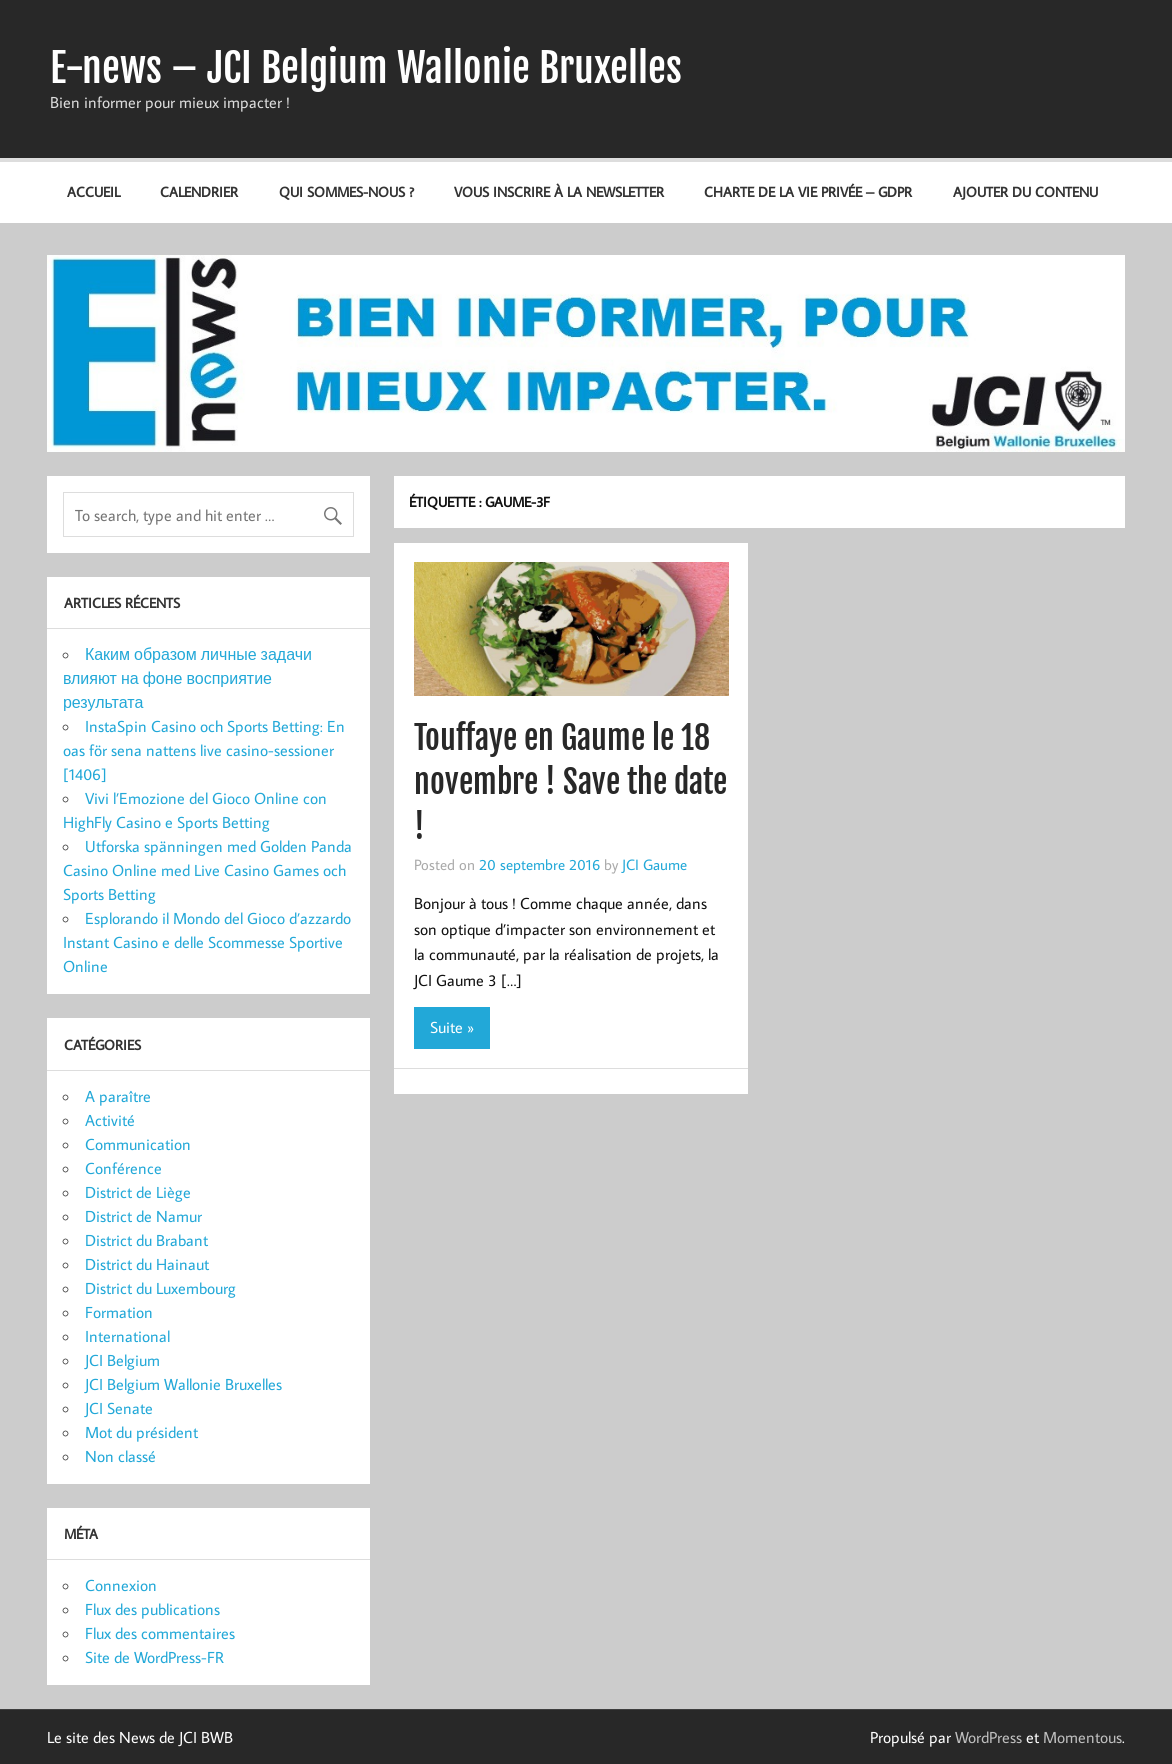 Image resolution: width=1172 pixels, height=1764 pixels. Describe the element at coordinates (110, 1120) in the screenshot. I see `Activité` at that location.